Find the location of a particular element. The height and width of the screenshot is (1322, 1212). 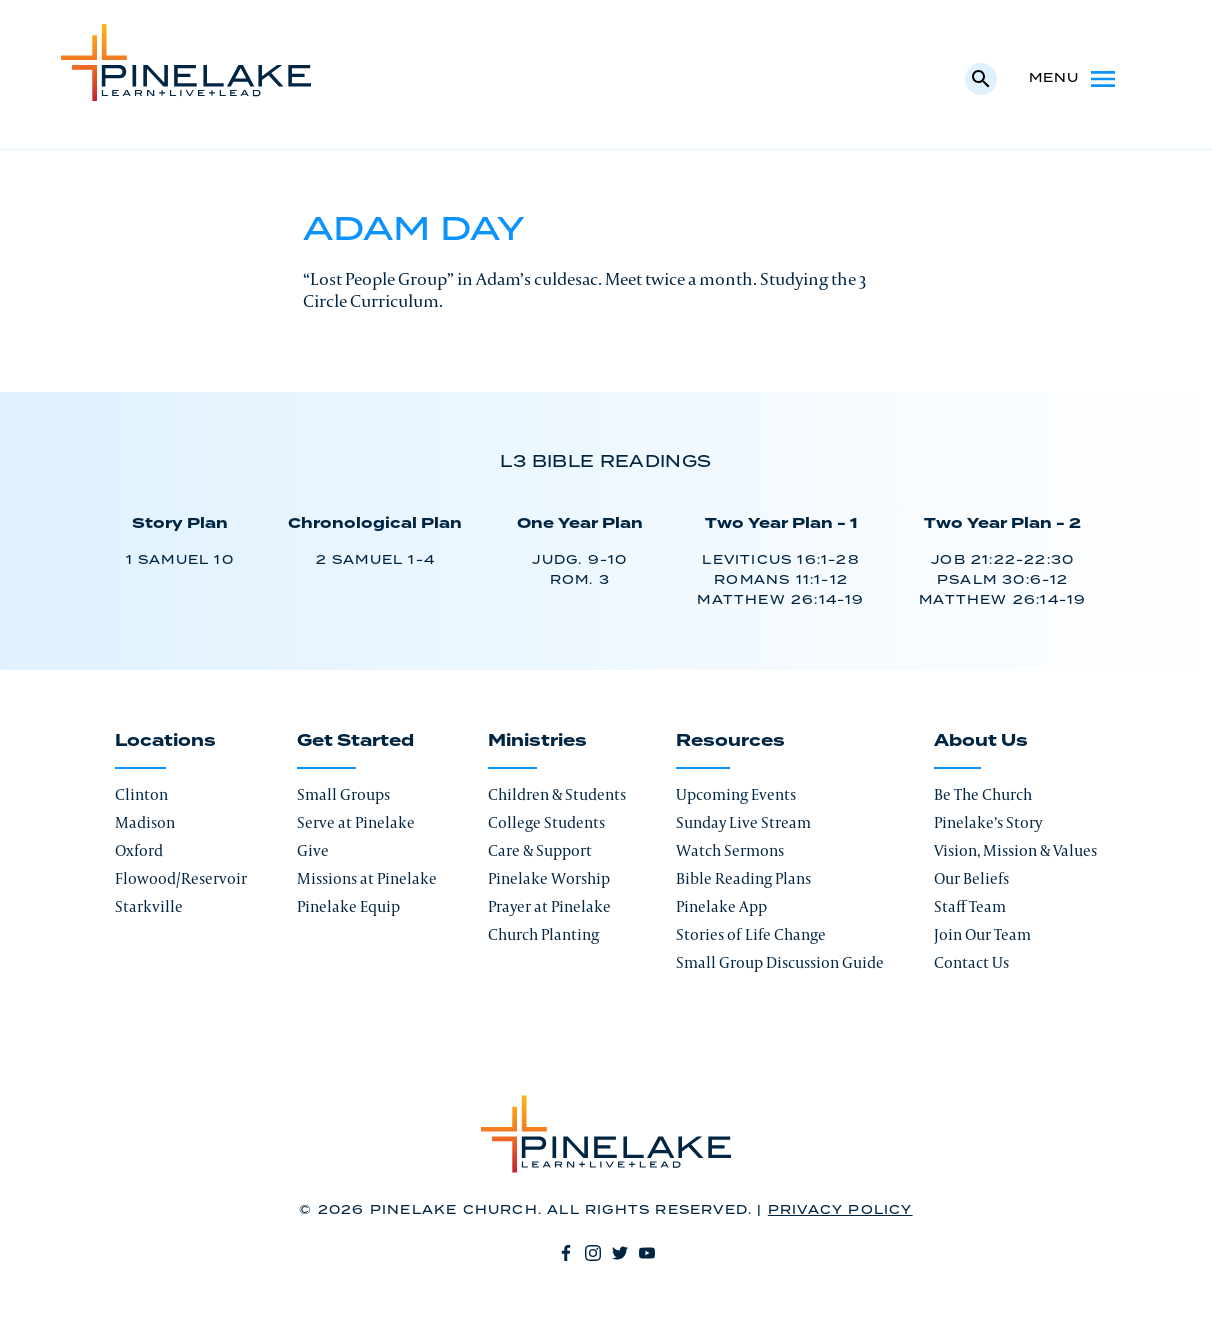

Our Beliefs is located at coordinates (971, 878).